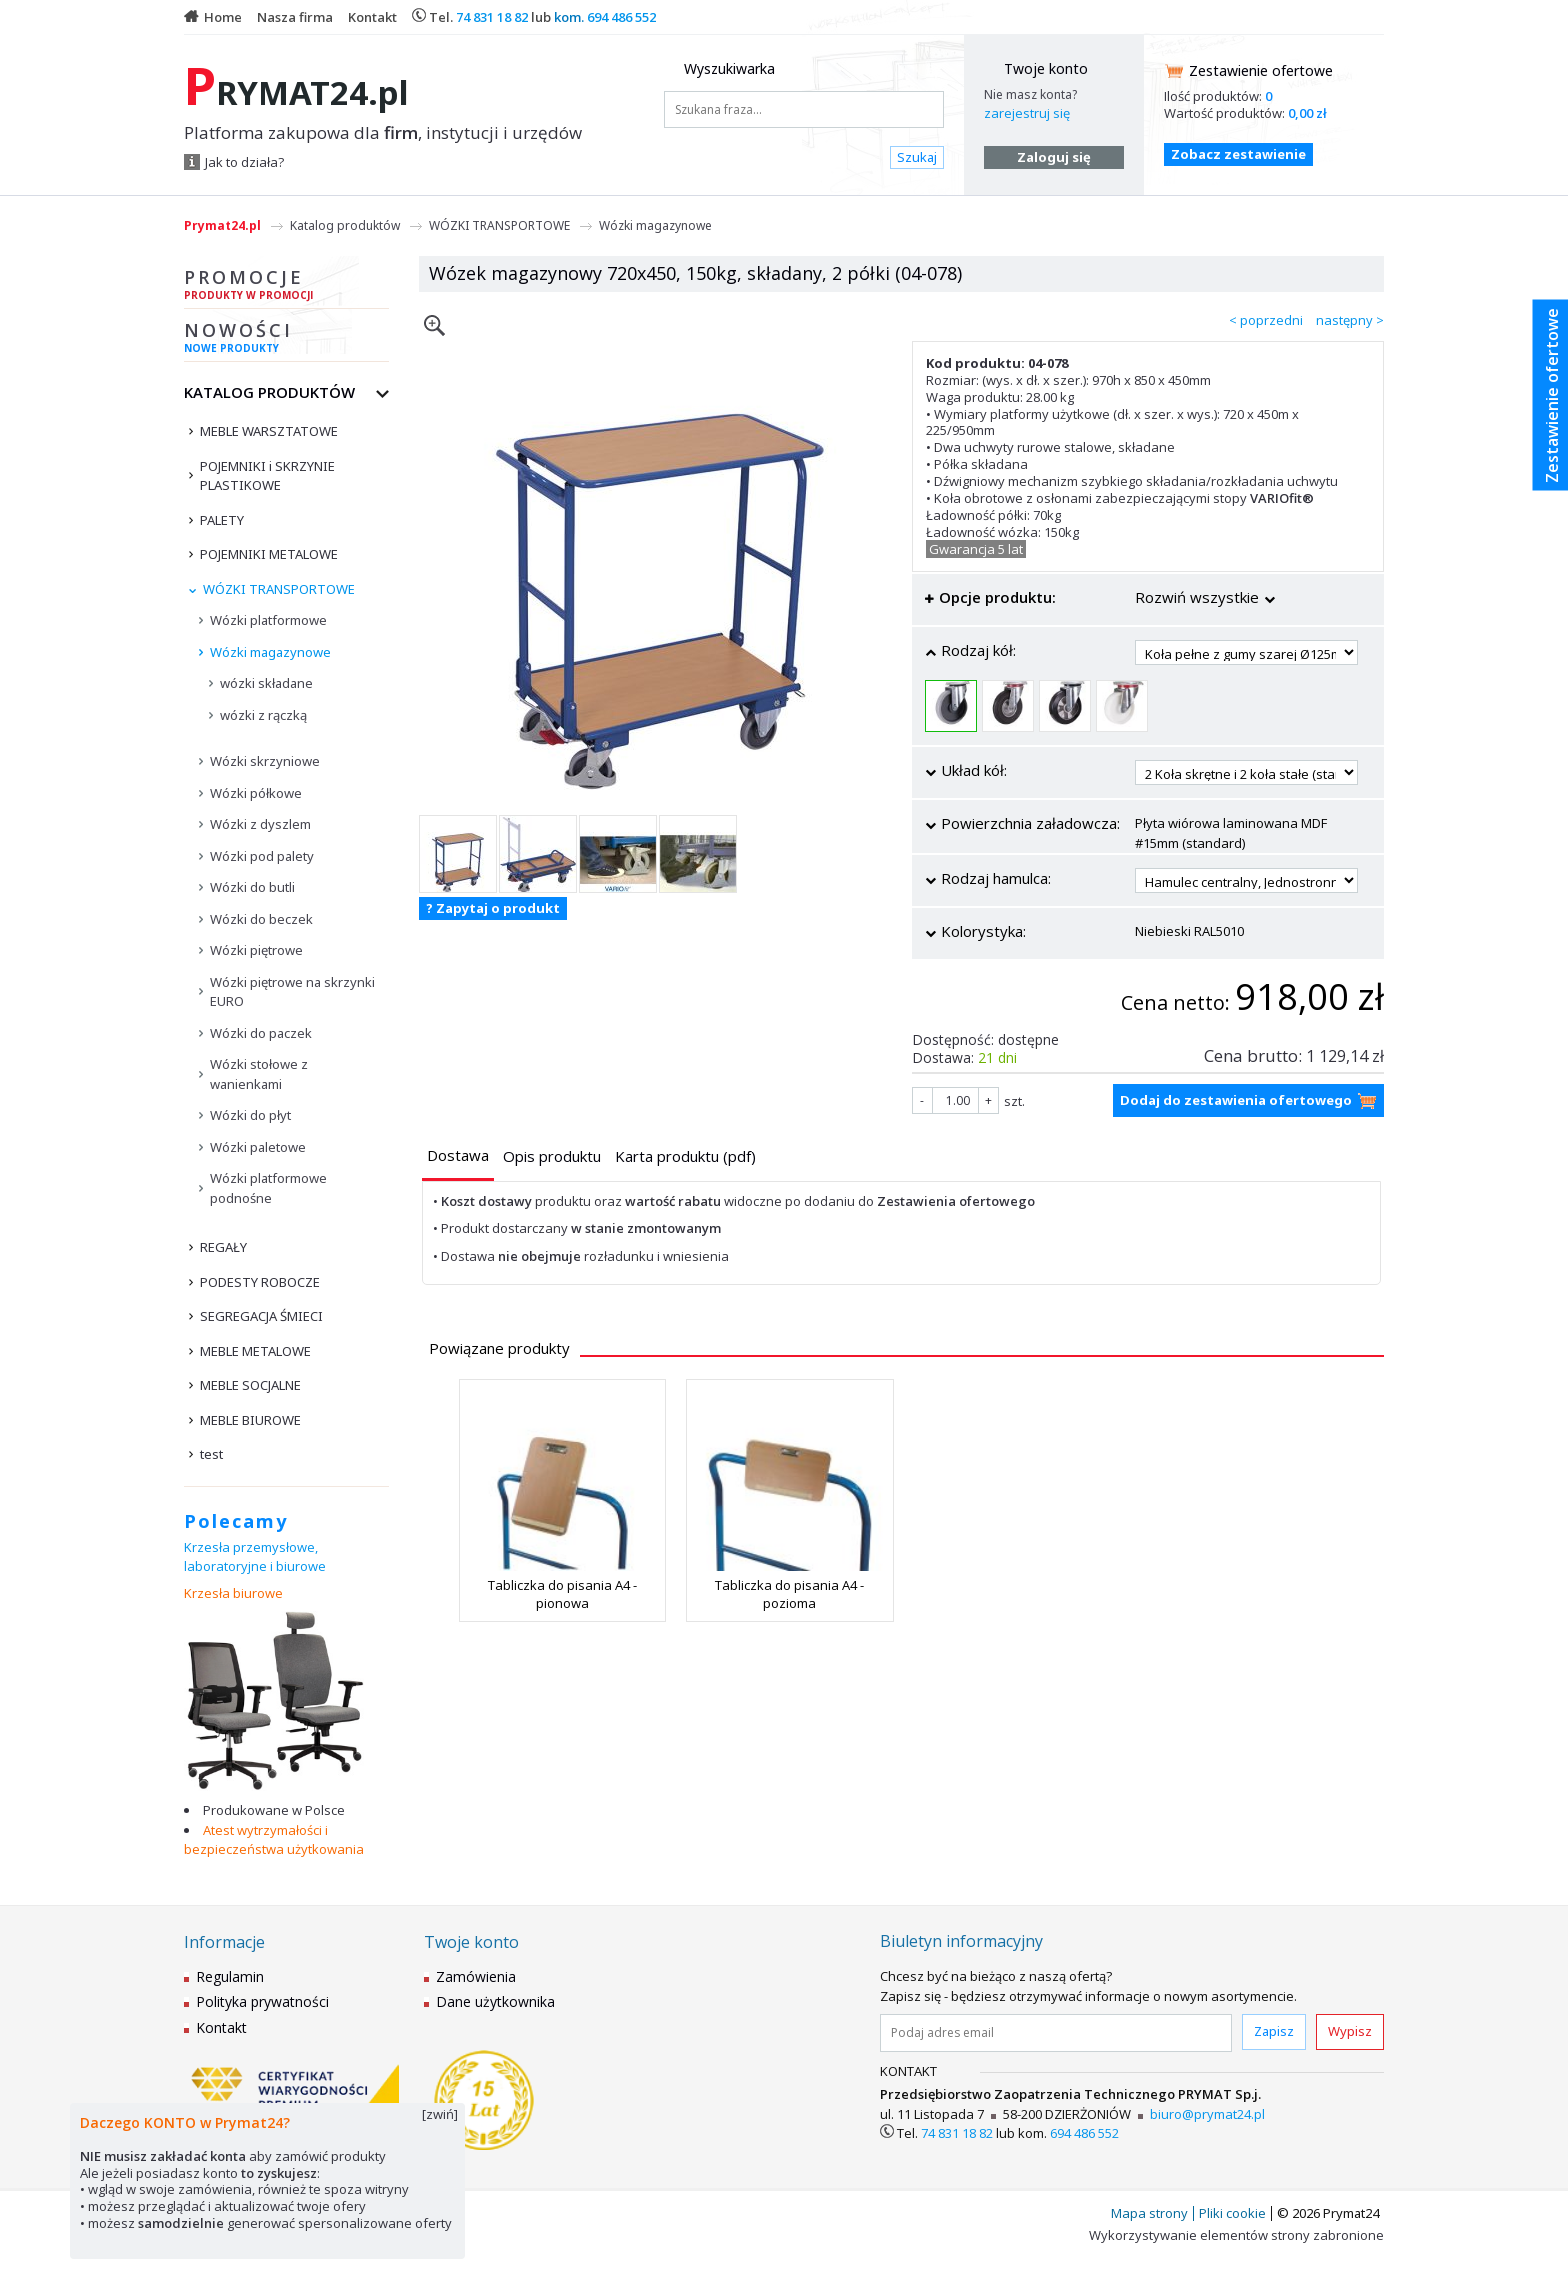 This screenshot has height=2269, width=1568. I want to click on Prymat24.pl, so click(222, 225).